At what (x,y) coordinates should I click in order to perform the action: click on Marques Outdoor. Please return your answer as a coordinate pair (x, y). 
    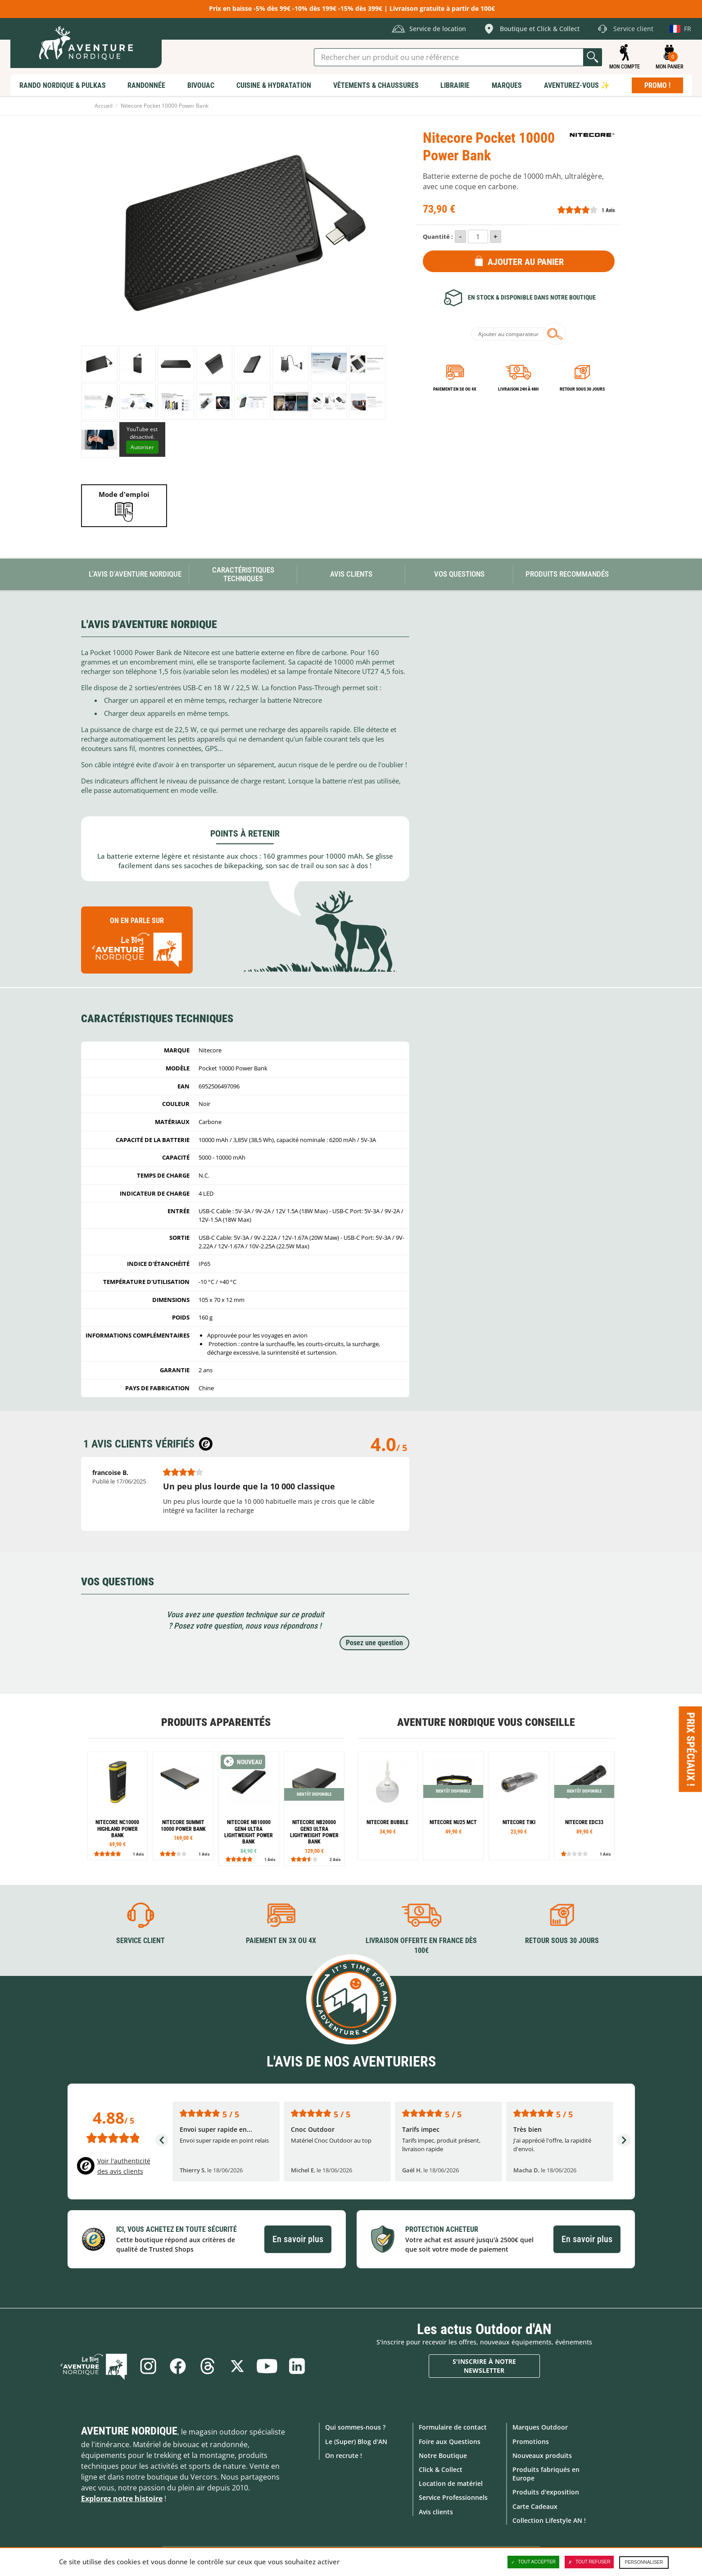
    Looking at the image, I should click on (540, 2427).